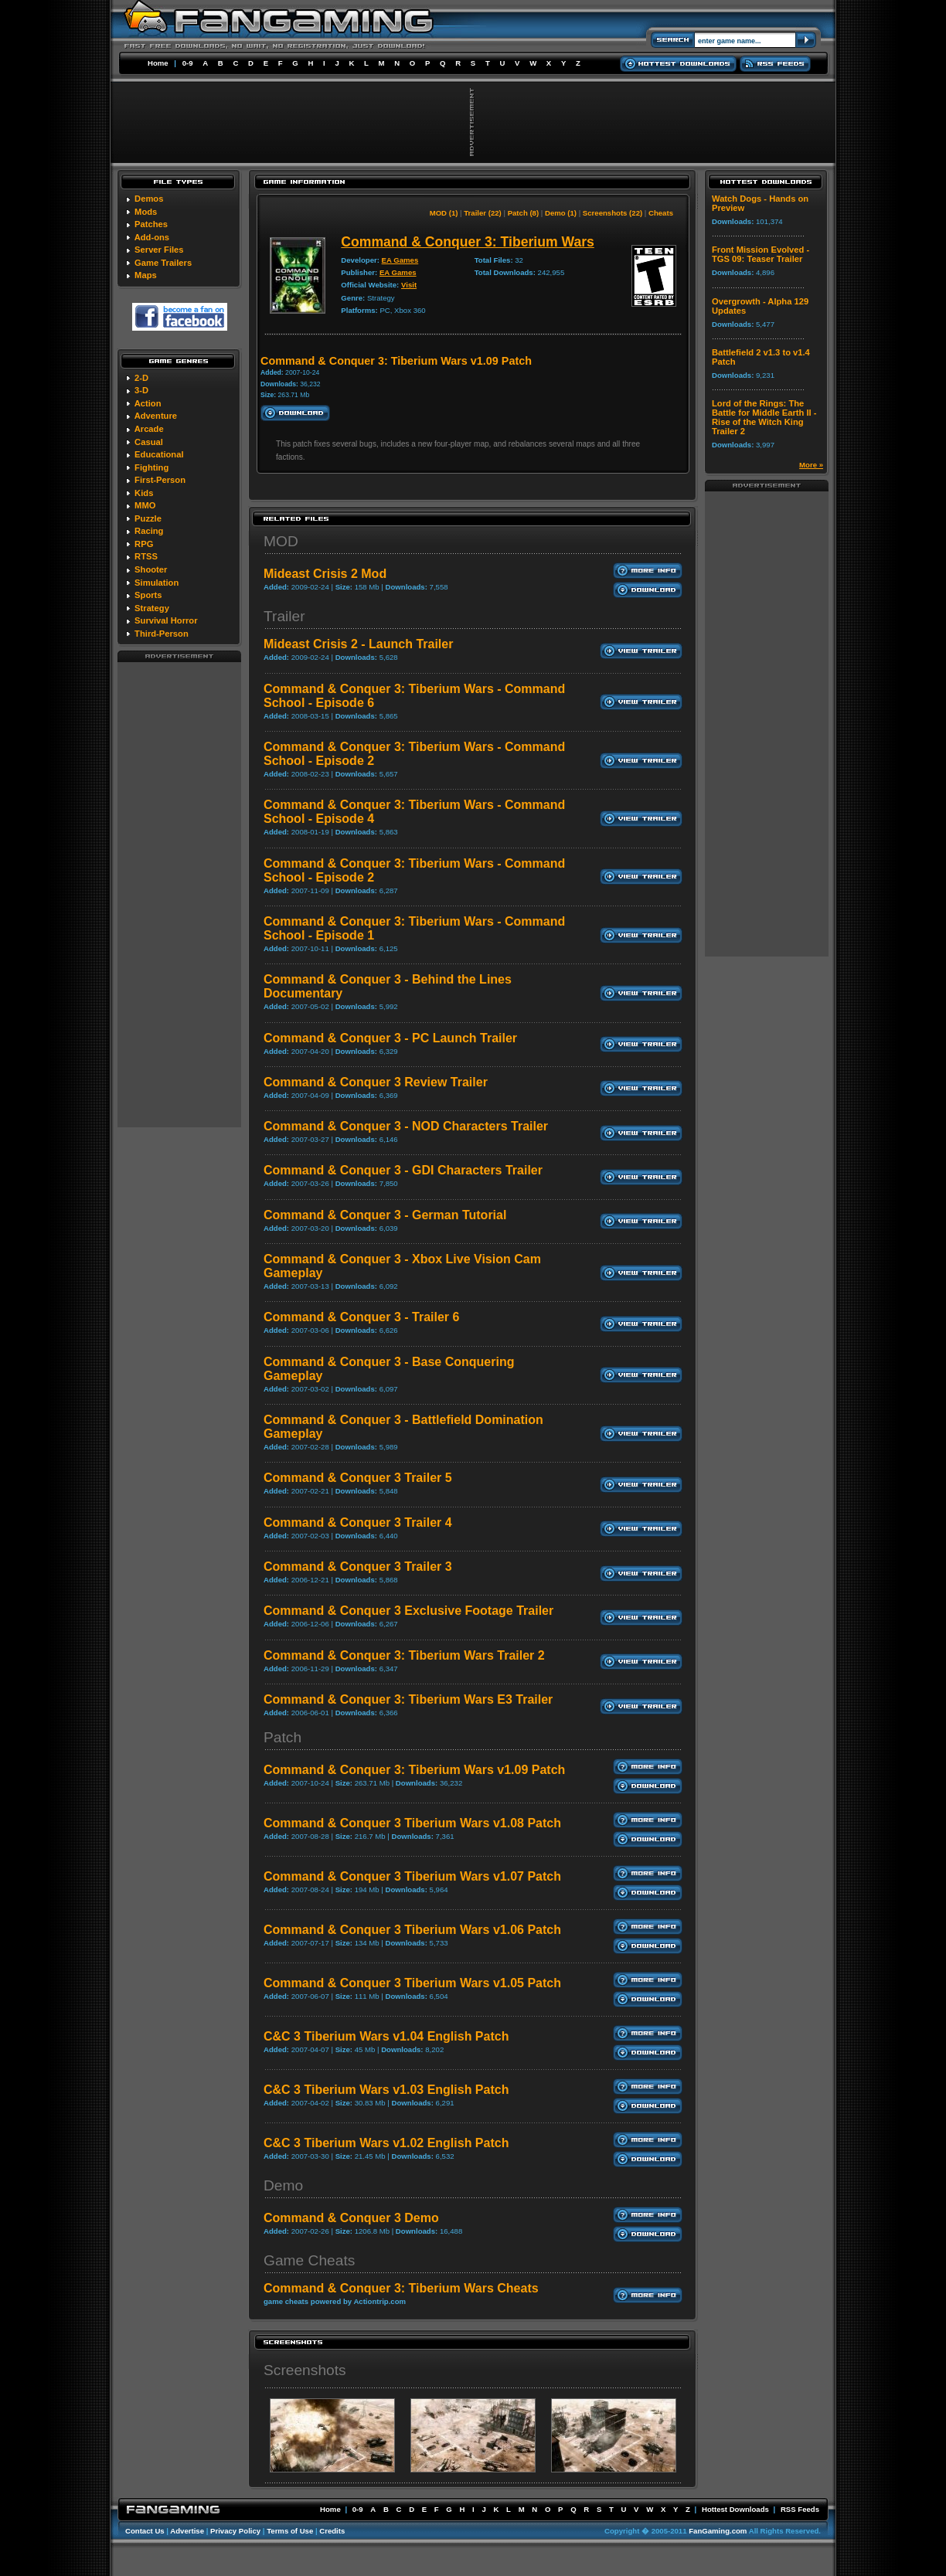 The image size is (946, 2576). What do you see at coordinates (409, 284) in the screenshot?
I see `Visit` at bounding box center [409, 284].